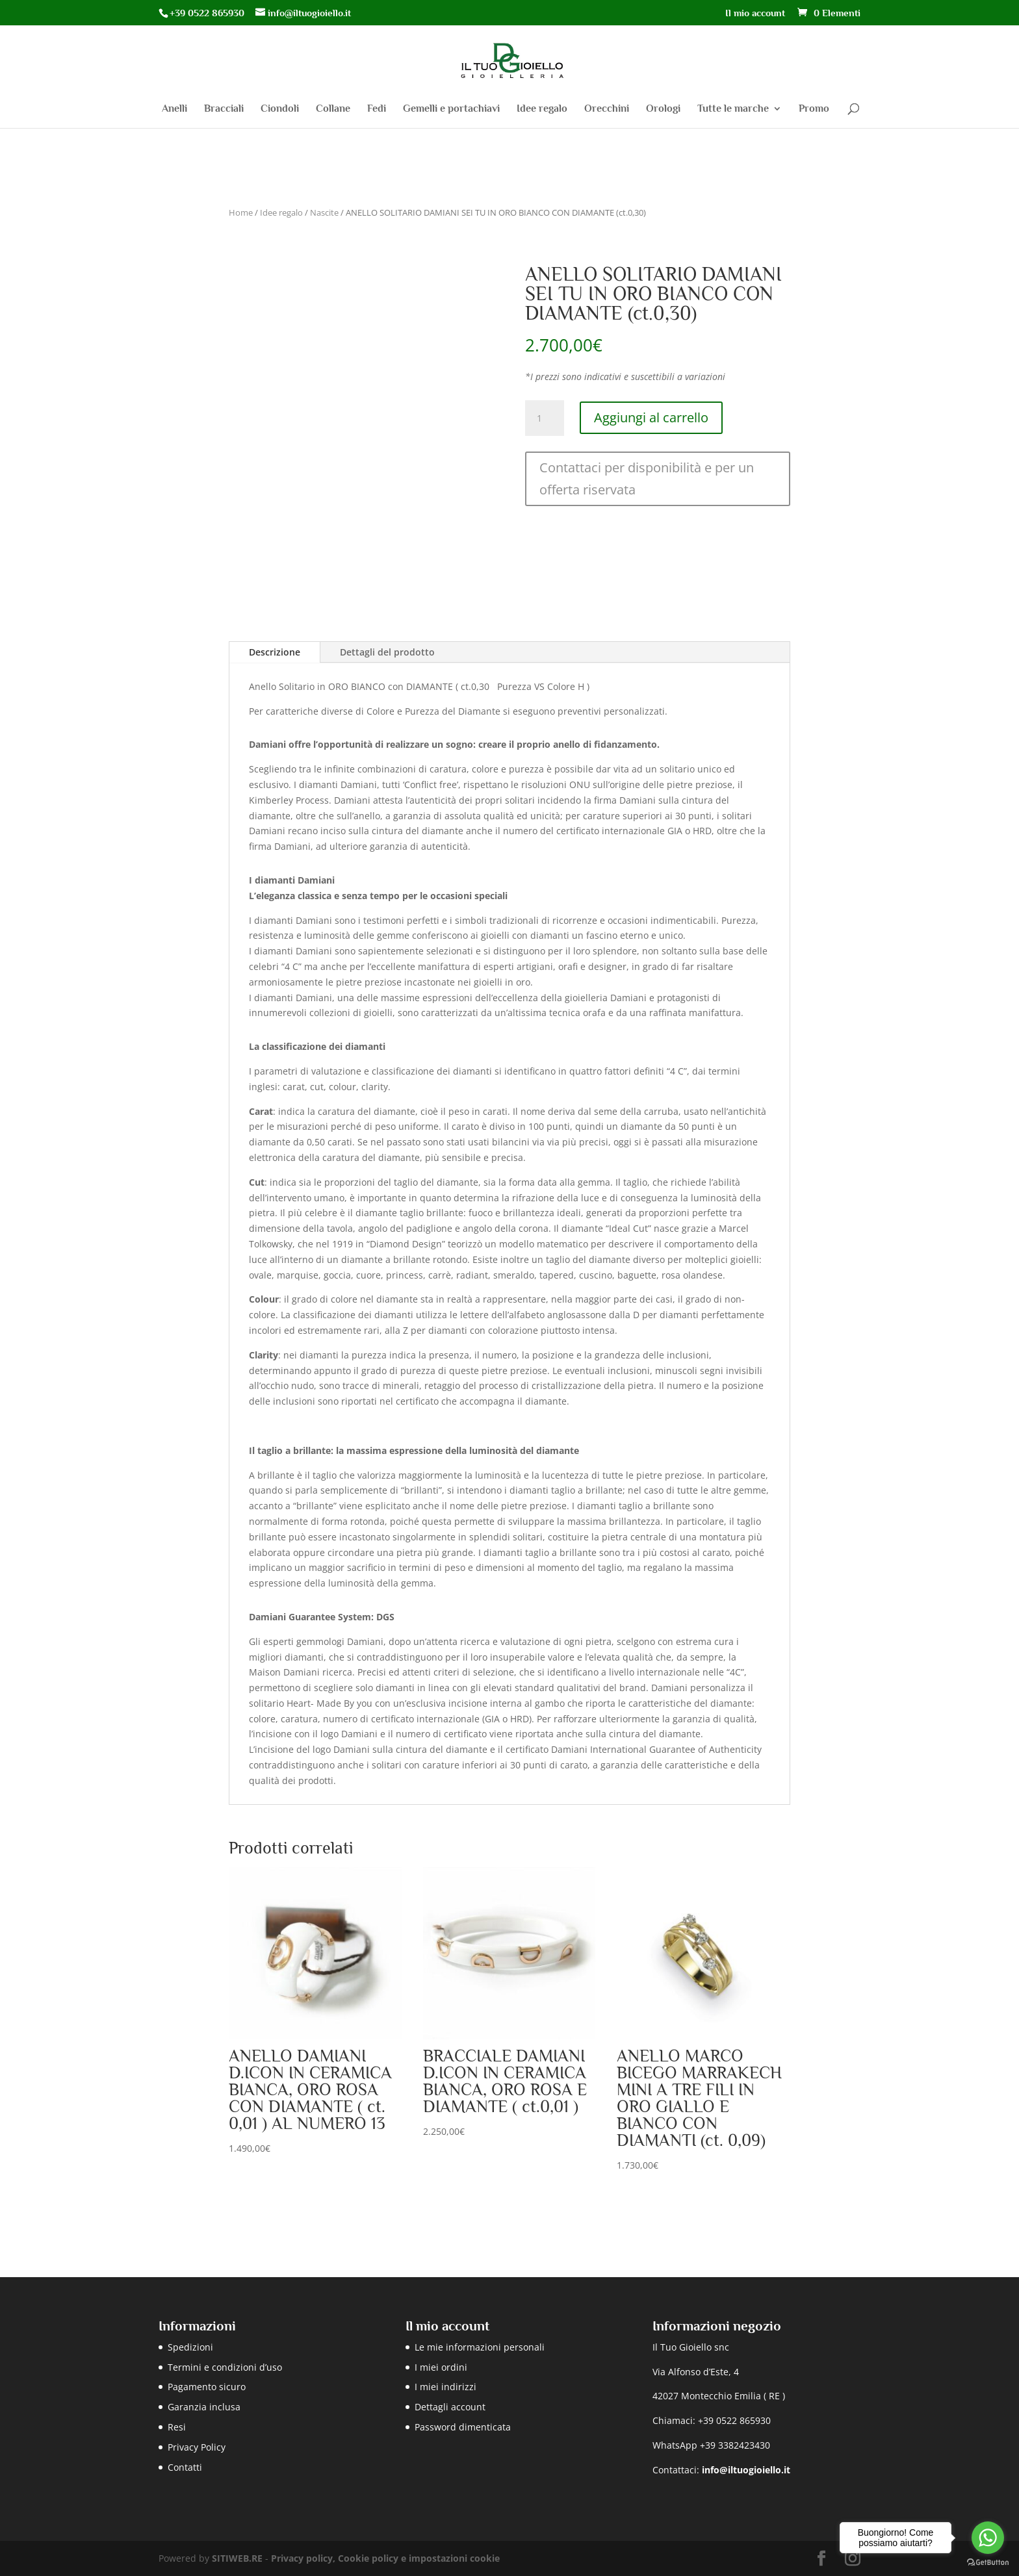 The height and width of the screenshot is (2576, 1019). I want to click on I miei ordini, so click(441, 2367).